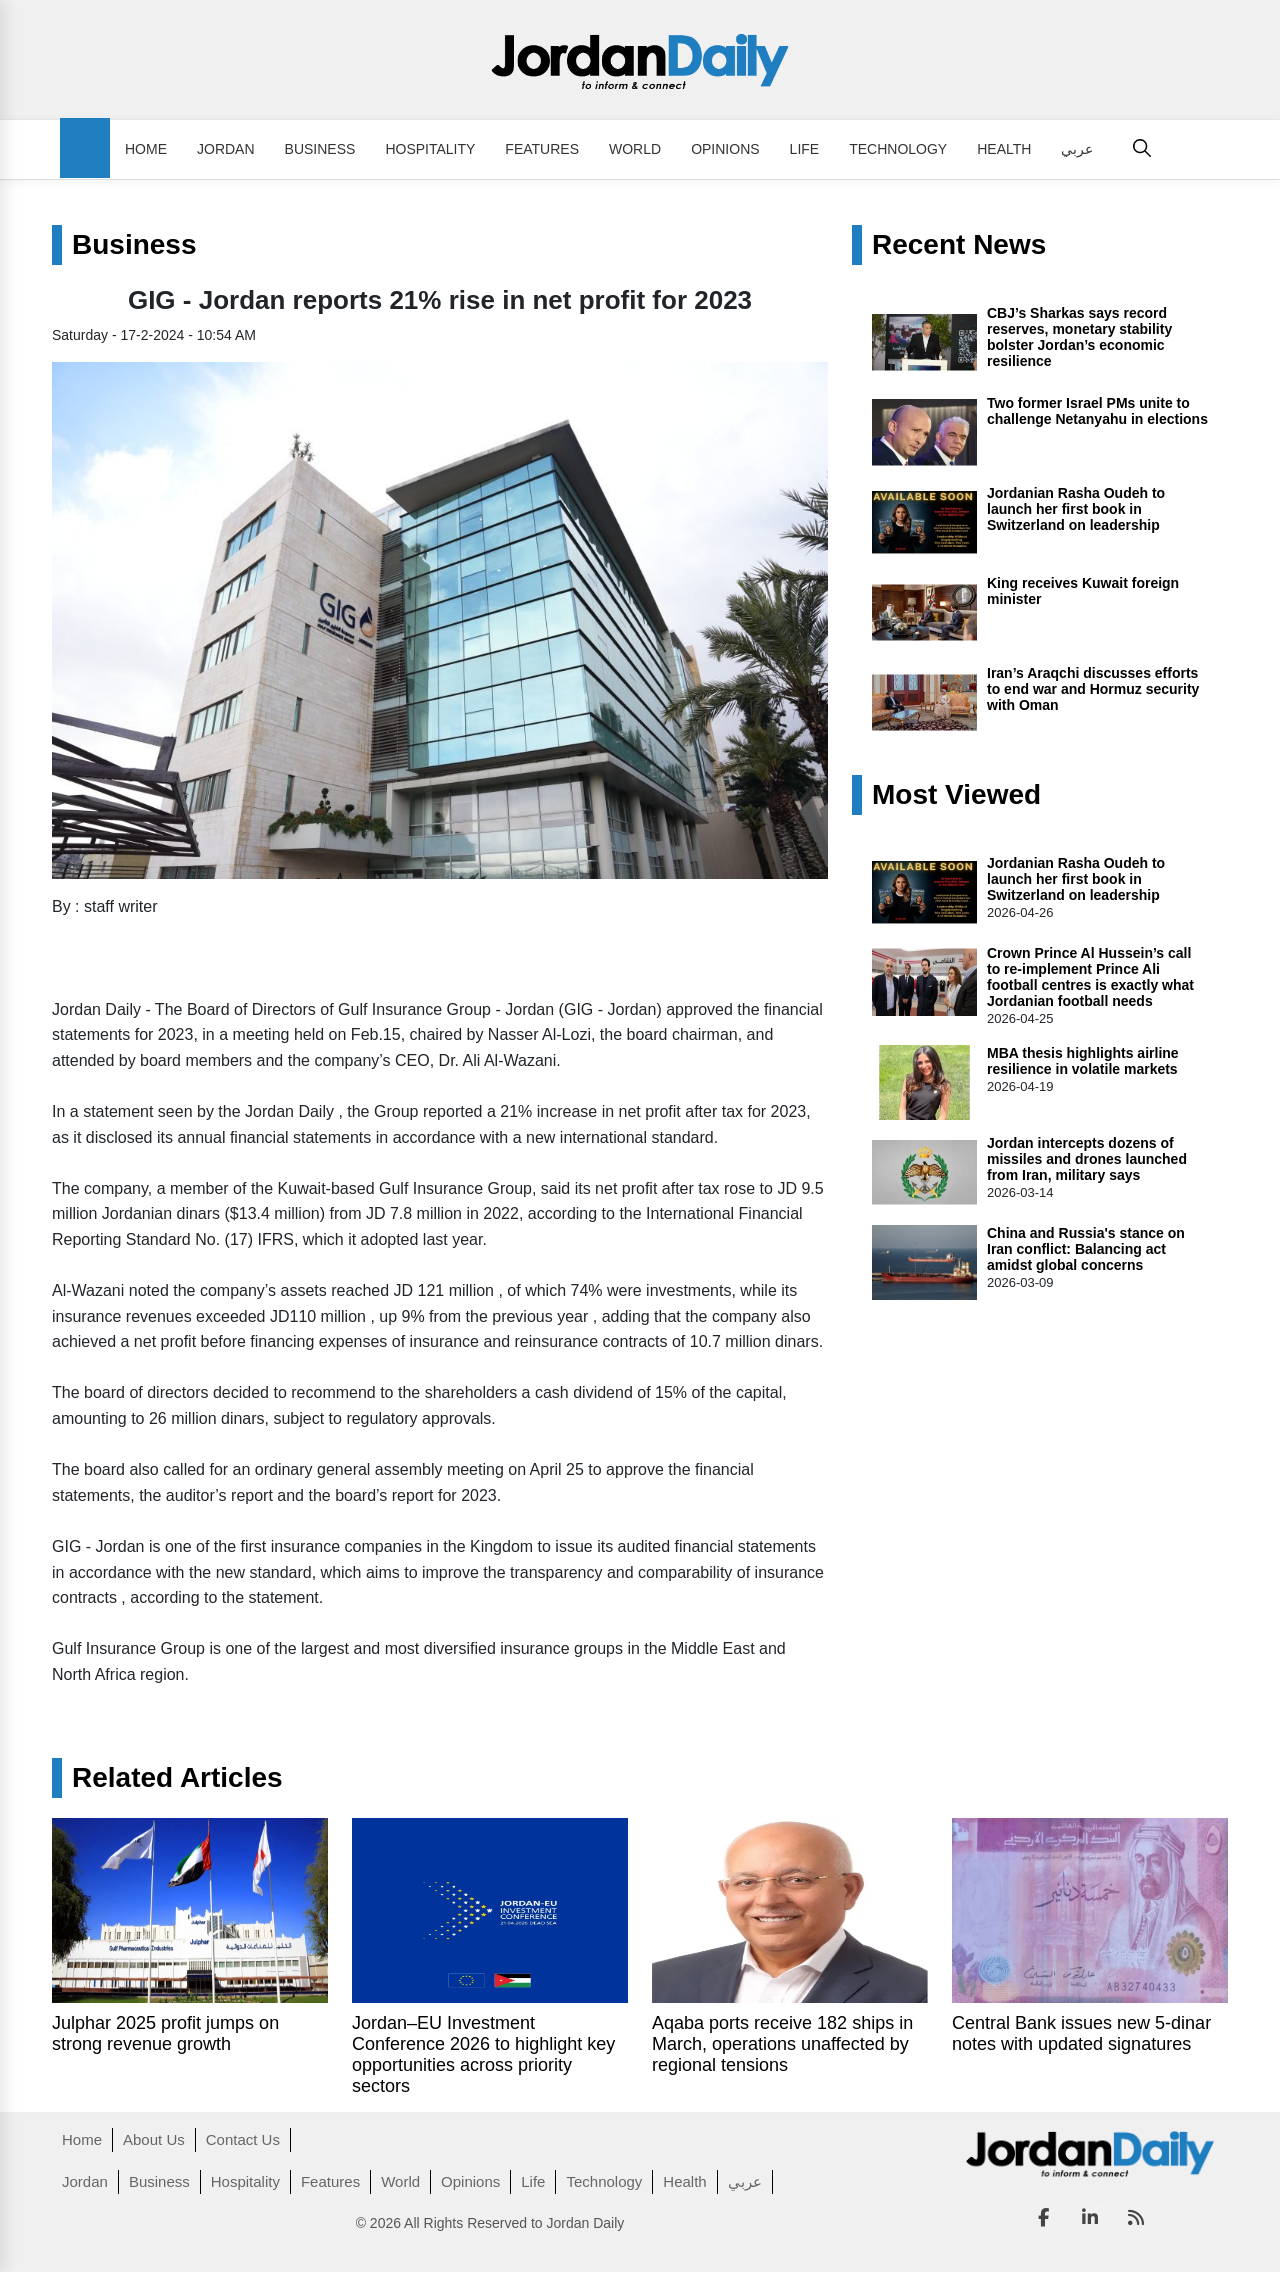 The image size is (1280, 2272). Describe the element at coordinates (1079, 337) in the screenshot. I see `CBJ’s Sharkas says record reserves, monetary stability bolster Jordan’s economic resilience` at that location.